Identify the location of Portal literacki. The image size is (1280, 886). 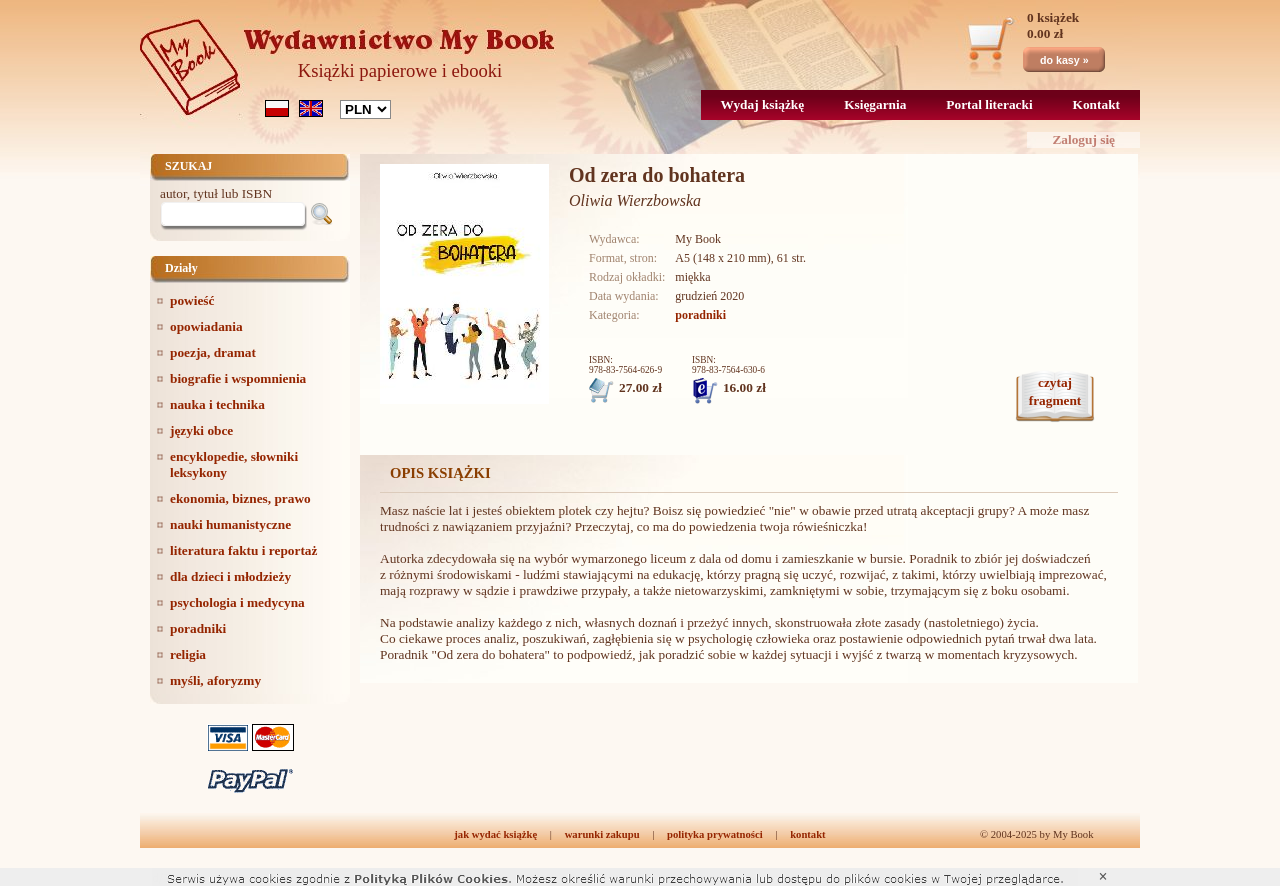
(989, 104).